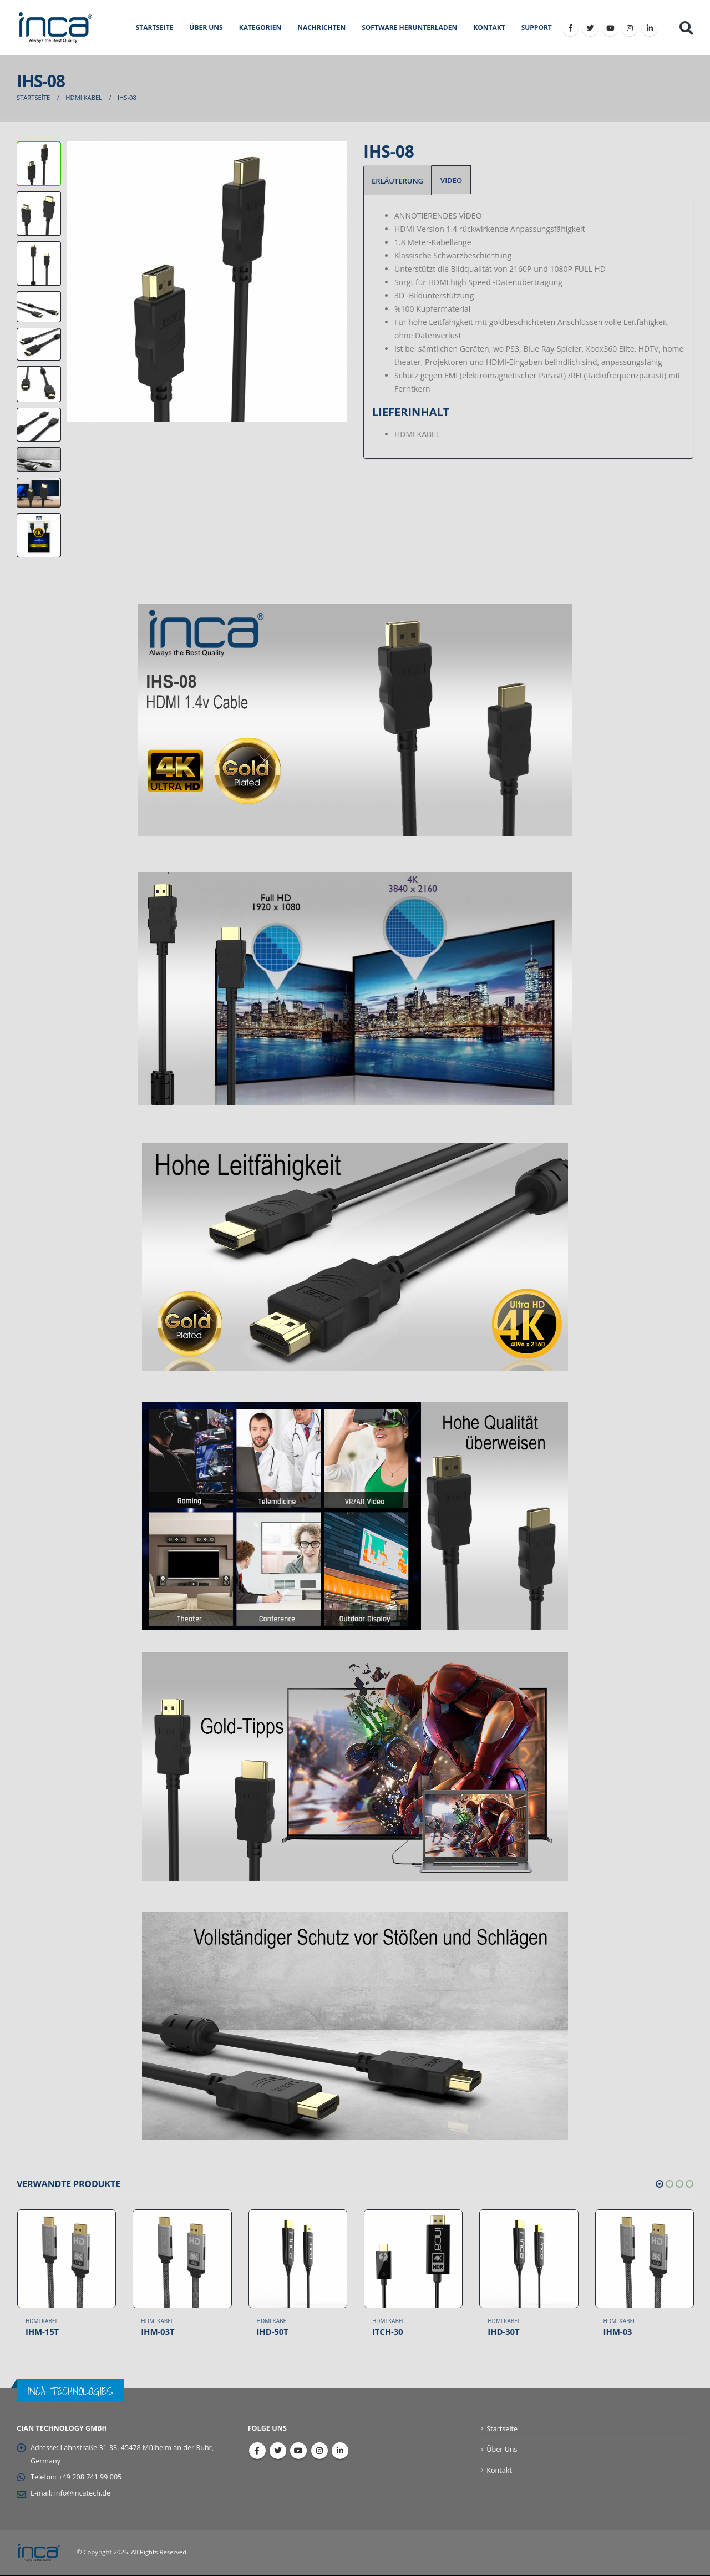  I want to click on Facebook, so click(257, 2451).